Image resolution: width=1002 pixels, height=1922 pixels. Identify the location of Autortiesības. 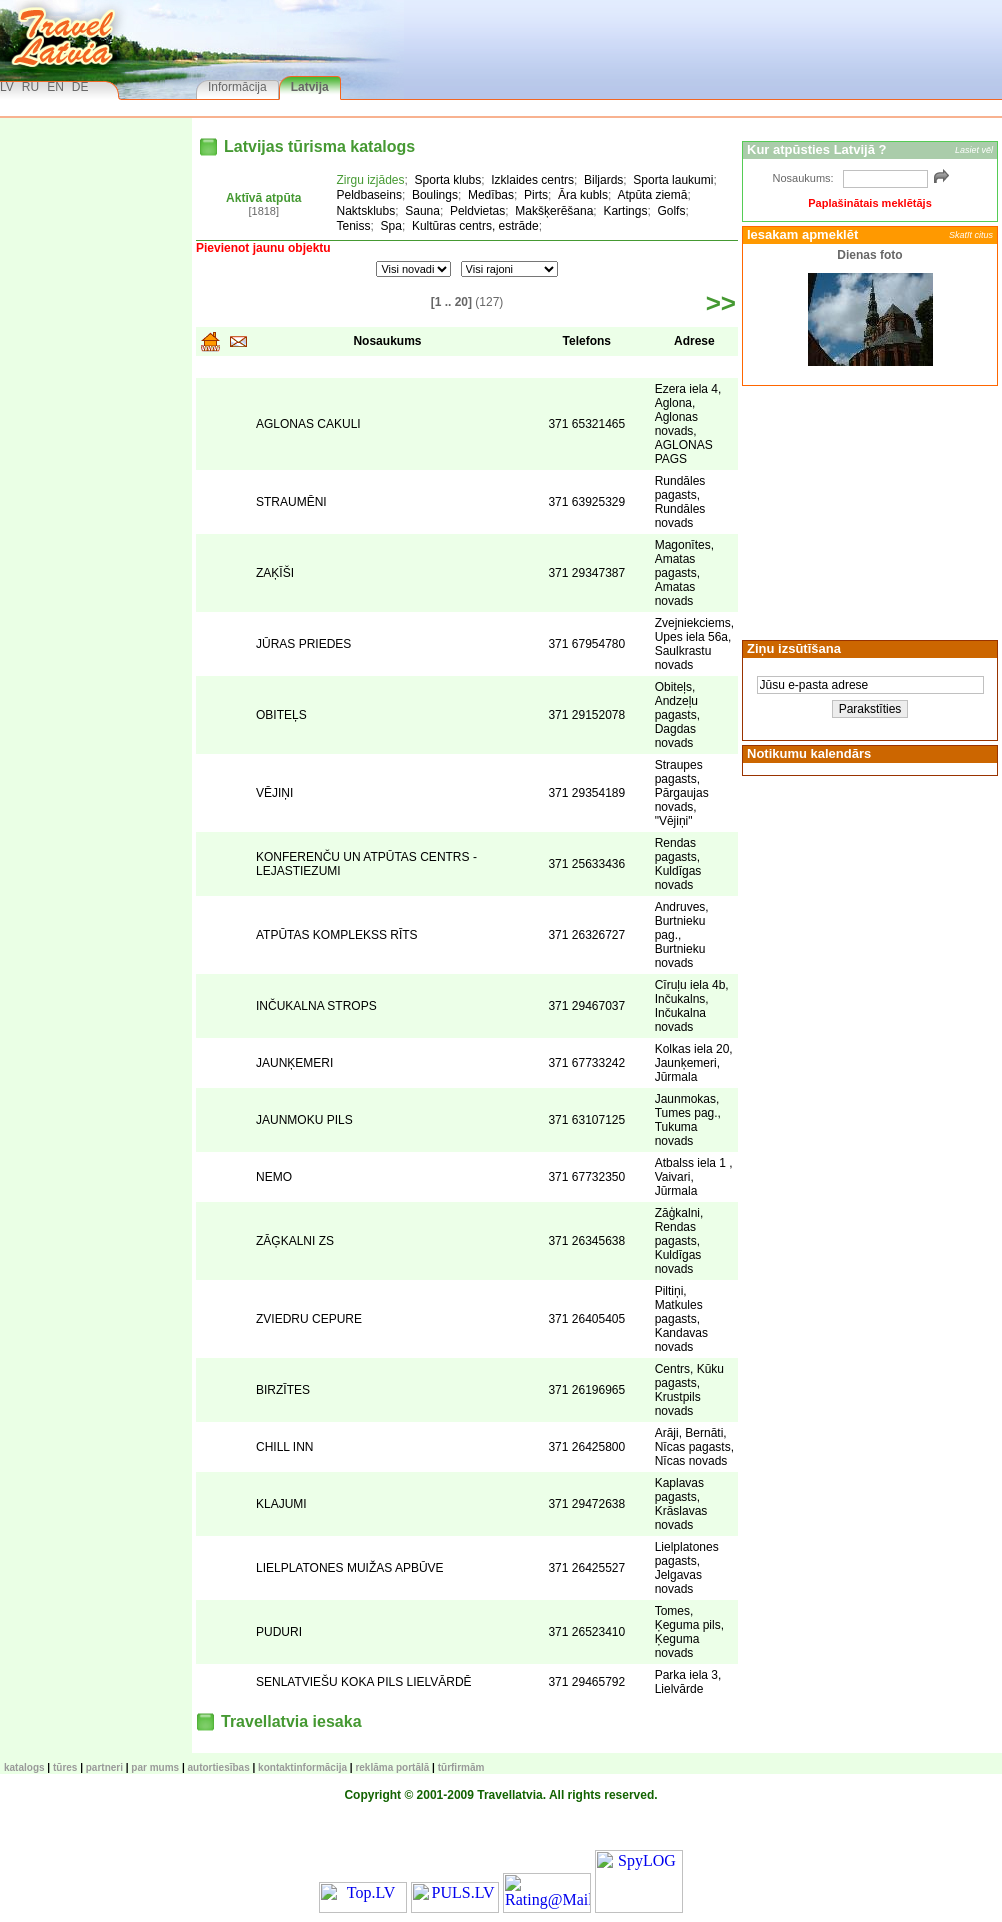
(219, 1767).